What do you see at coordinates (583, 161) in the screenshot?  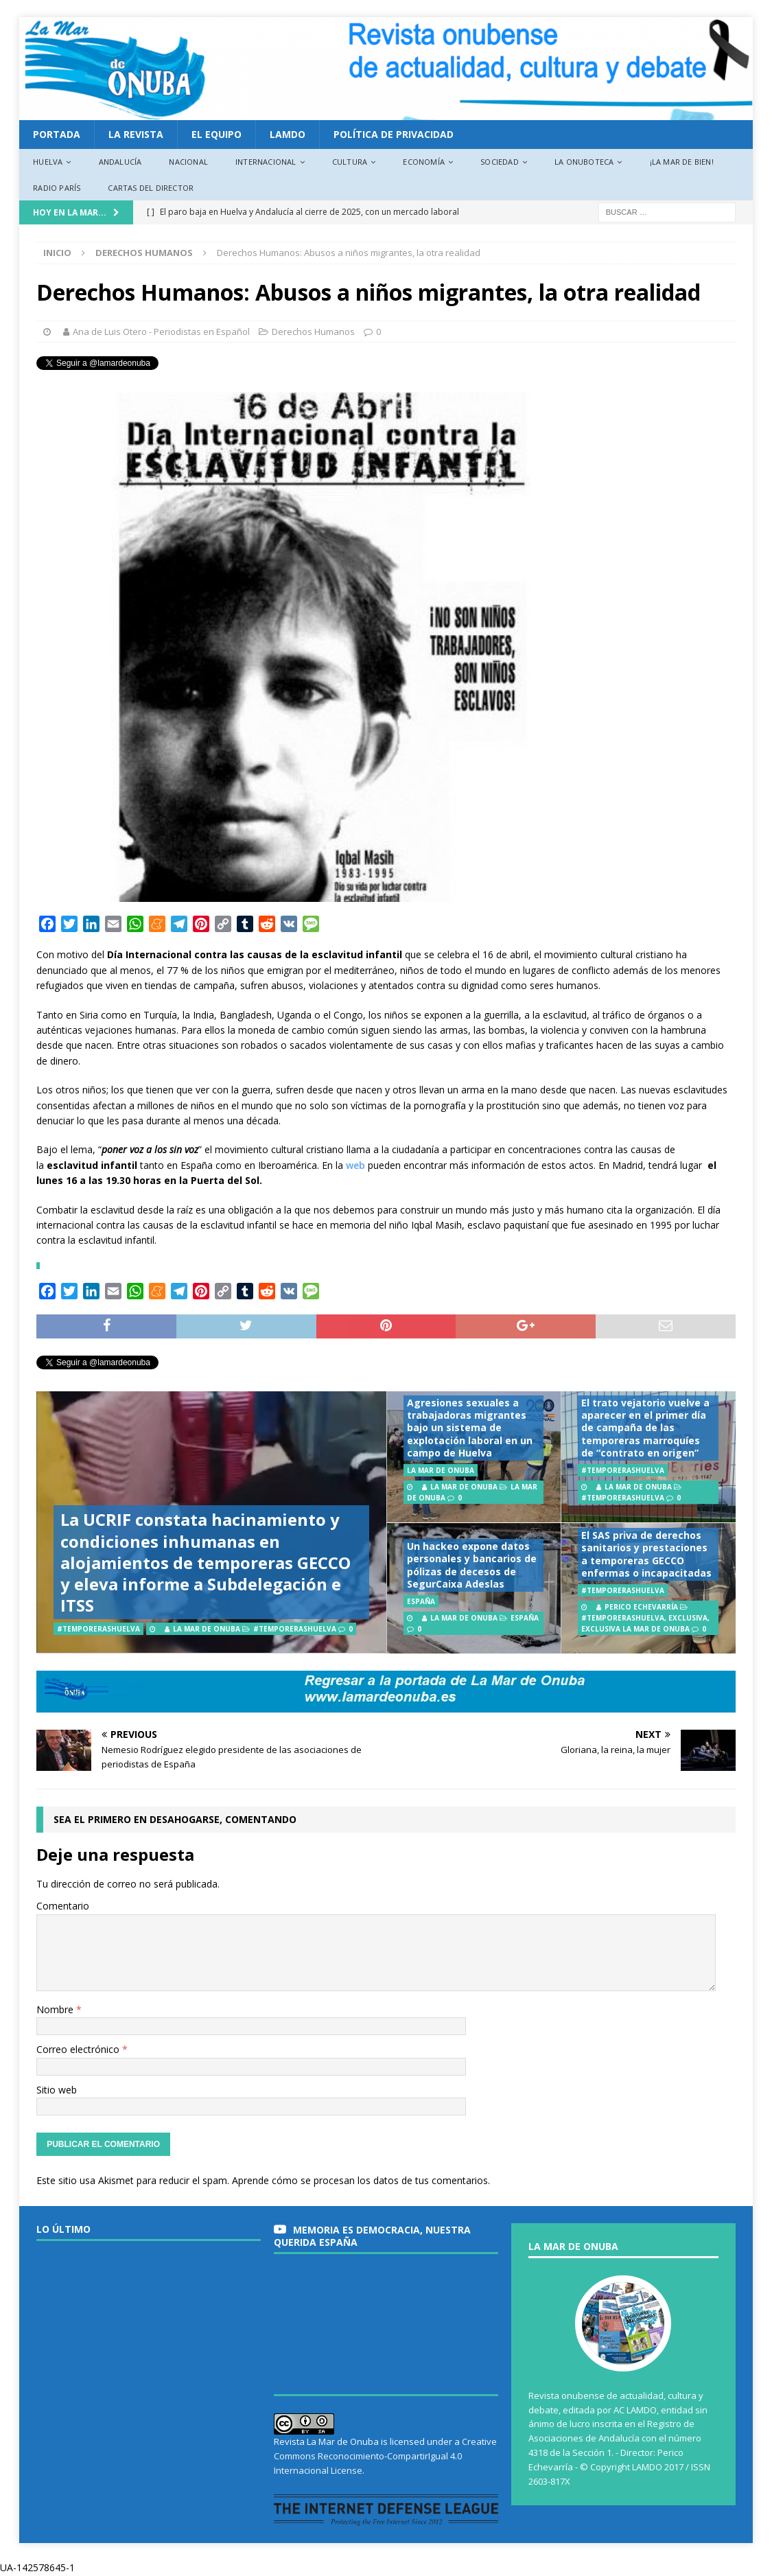 I see `La Onuboteca` at bounding box center [583, 161].